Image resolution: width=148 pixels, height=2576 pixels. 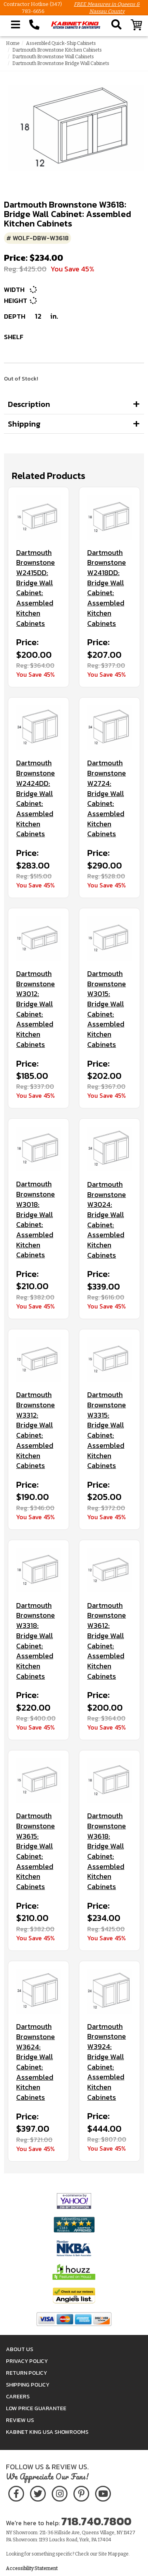 What do you see at coordinates (18, 2396) in the screenshot?
I see `Careers` at bounding box center [18, 2396].